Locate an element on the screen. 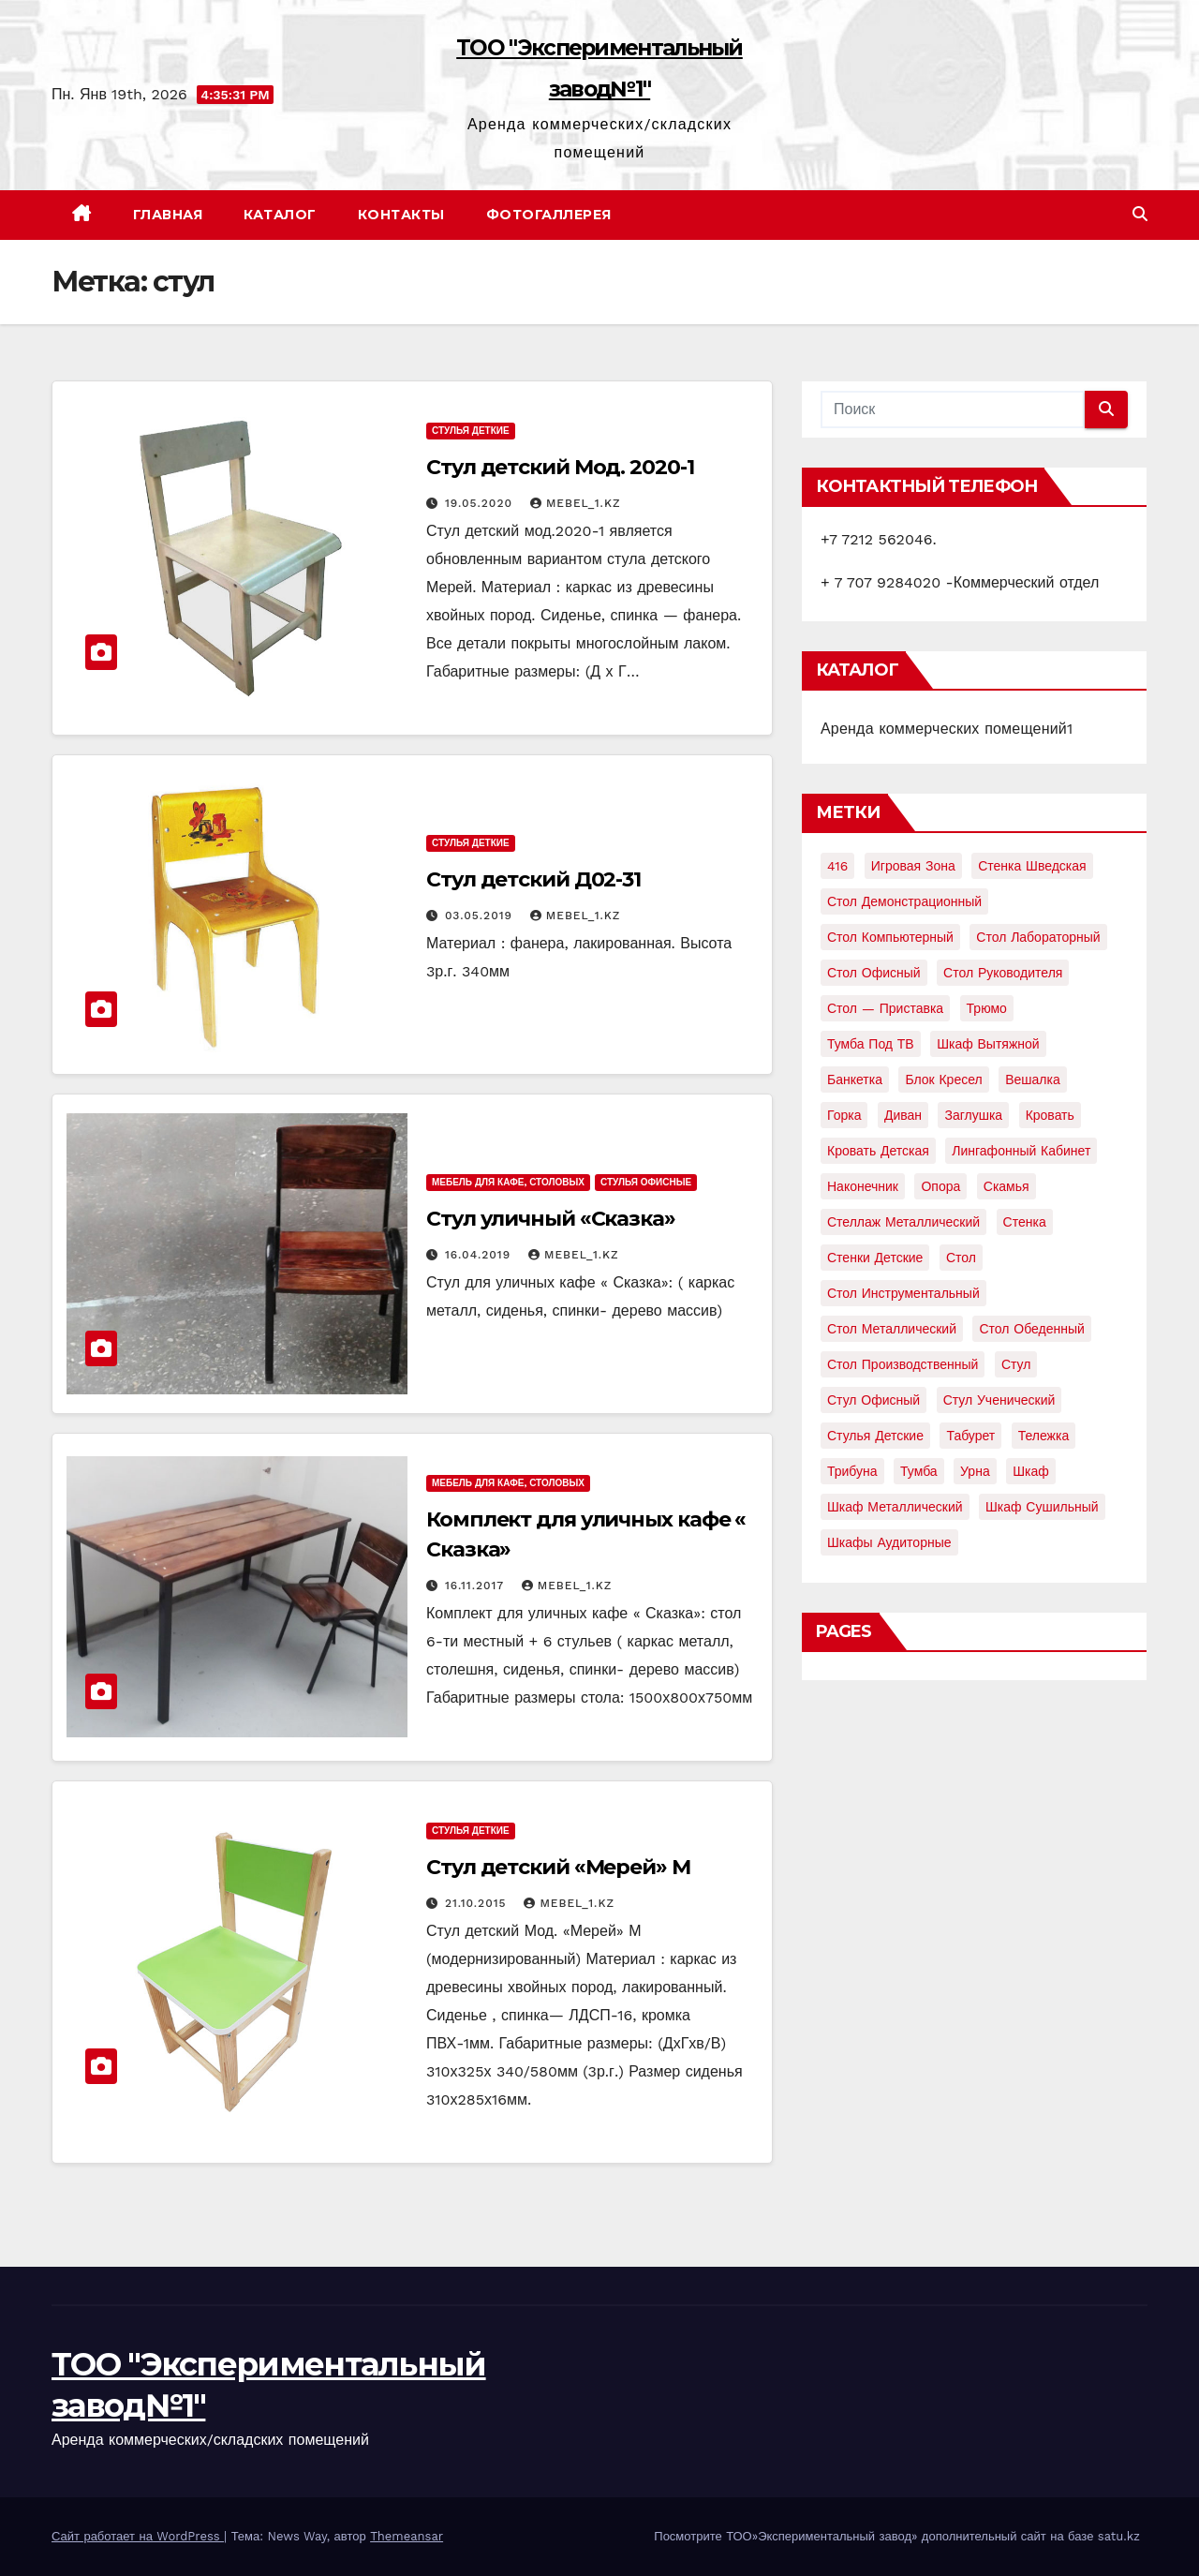 The width and height of the screenshot is (1199, 2576). Стол лабораторный [Стол лабораторный (10 элементов)] is located at coordinates (1038, 937).